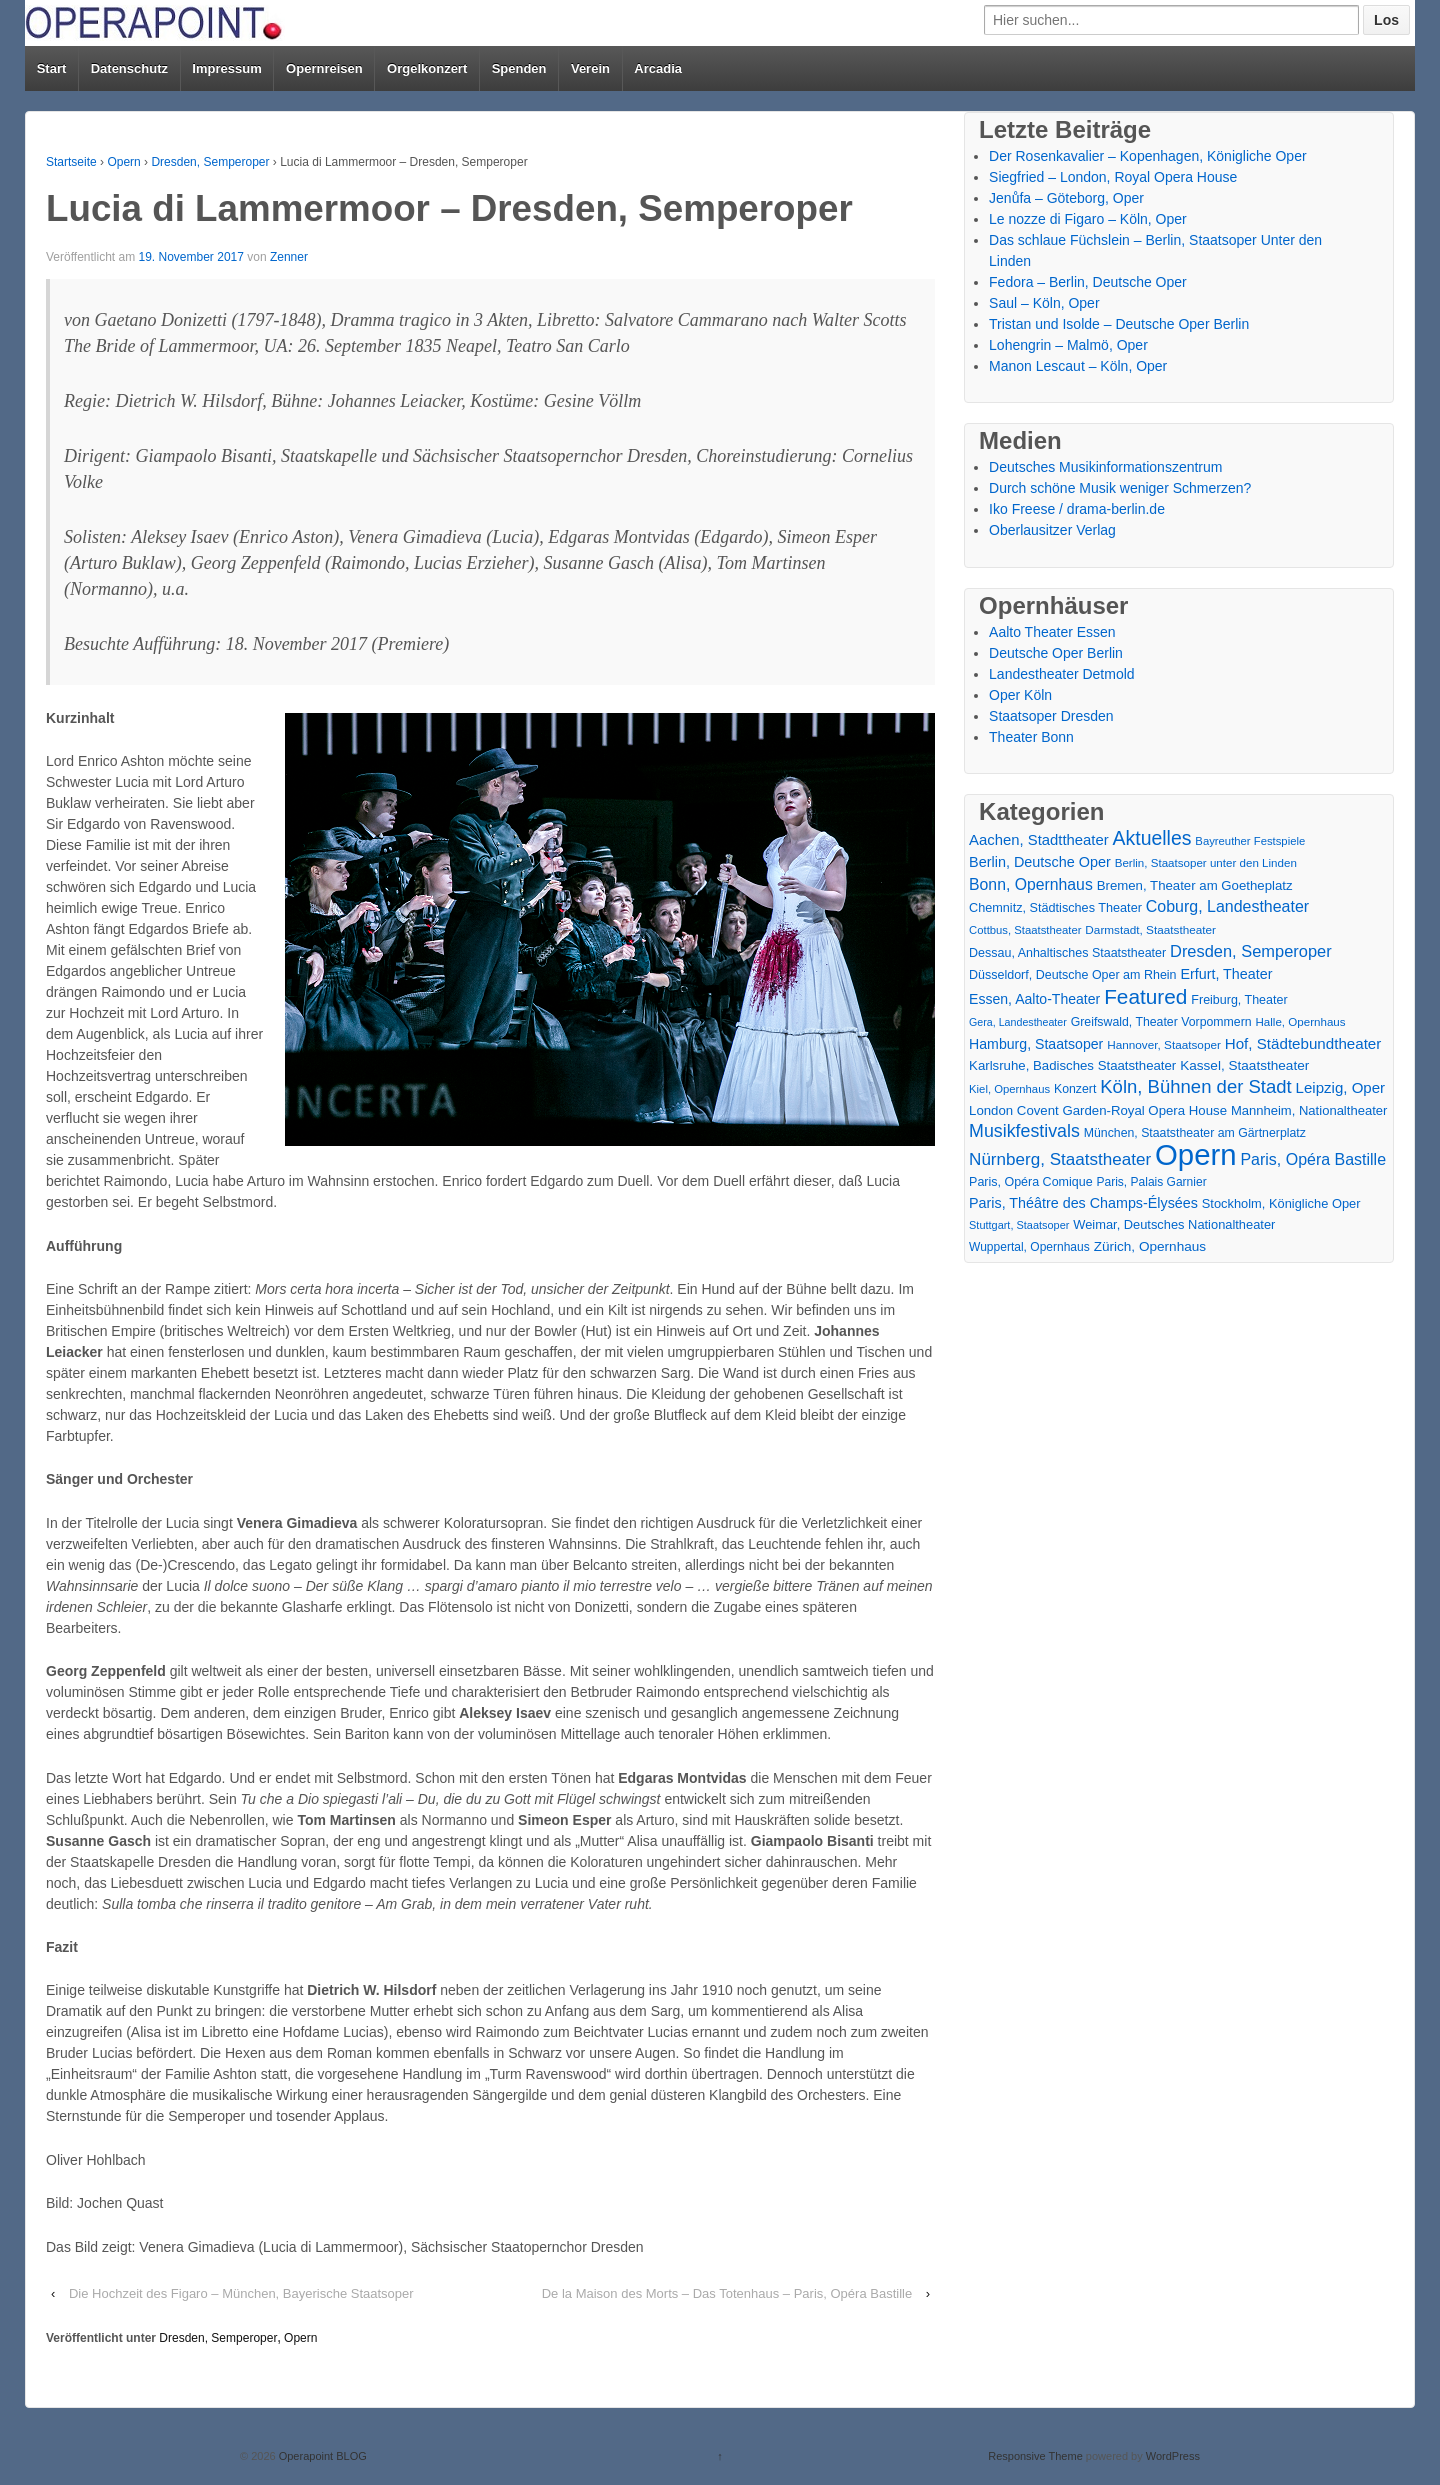  I want to click on München, Staatstheater am Gärtnerplatz [München, Staatstheater am Gärtnerplatz (17 Einträge)], so click(1195, 1133).